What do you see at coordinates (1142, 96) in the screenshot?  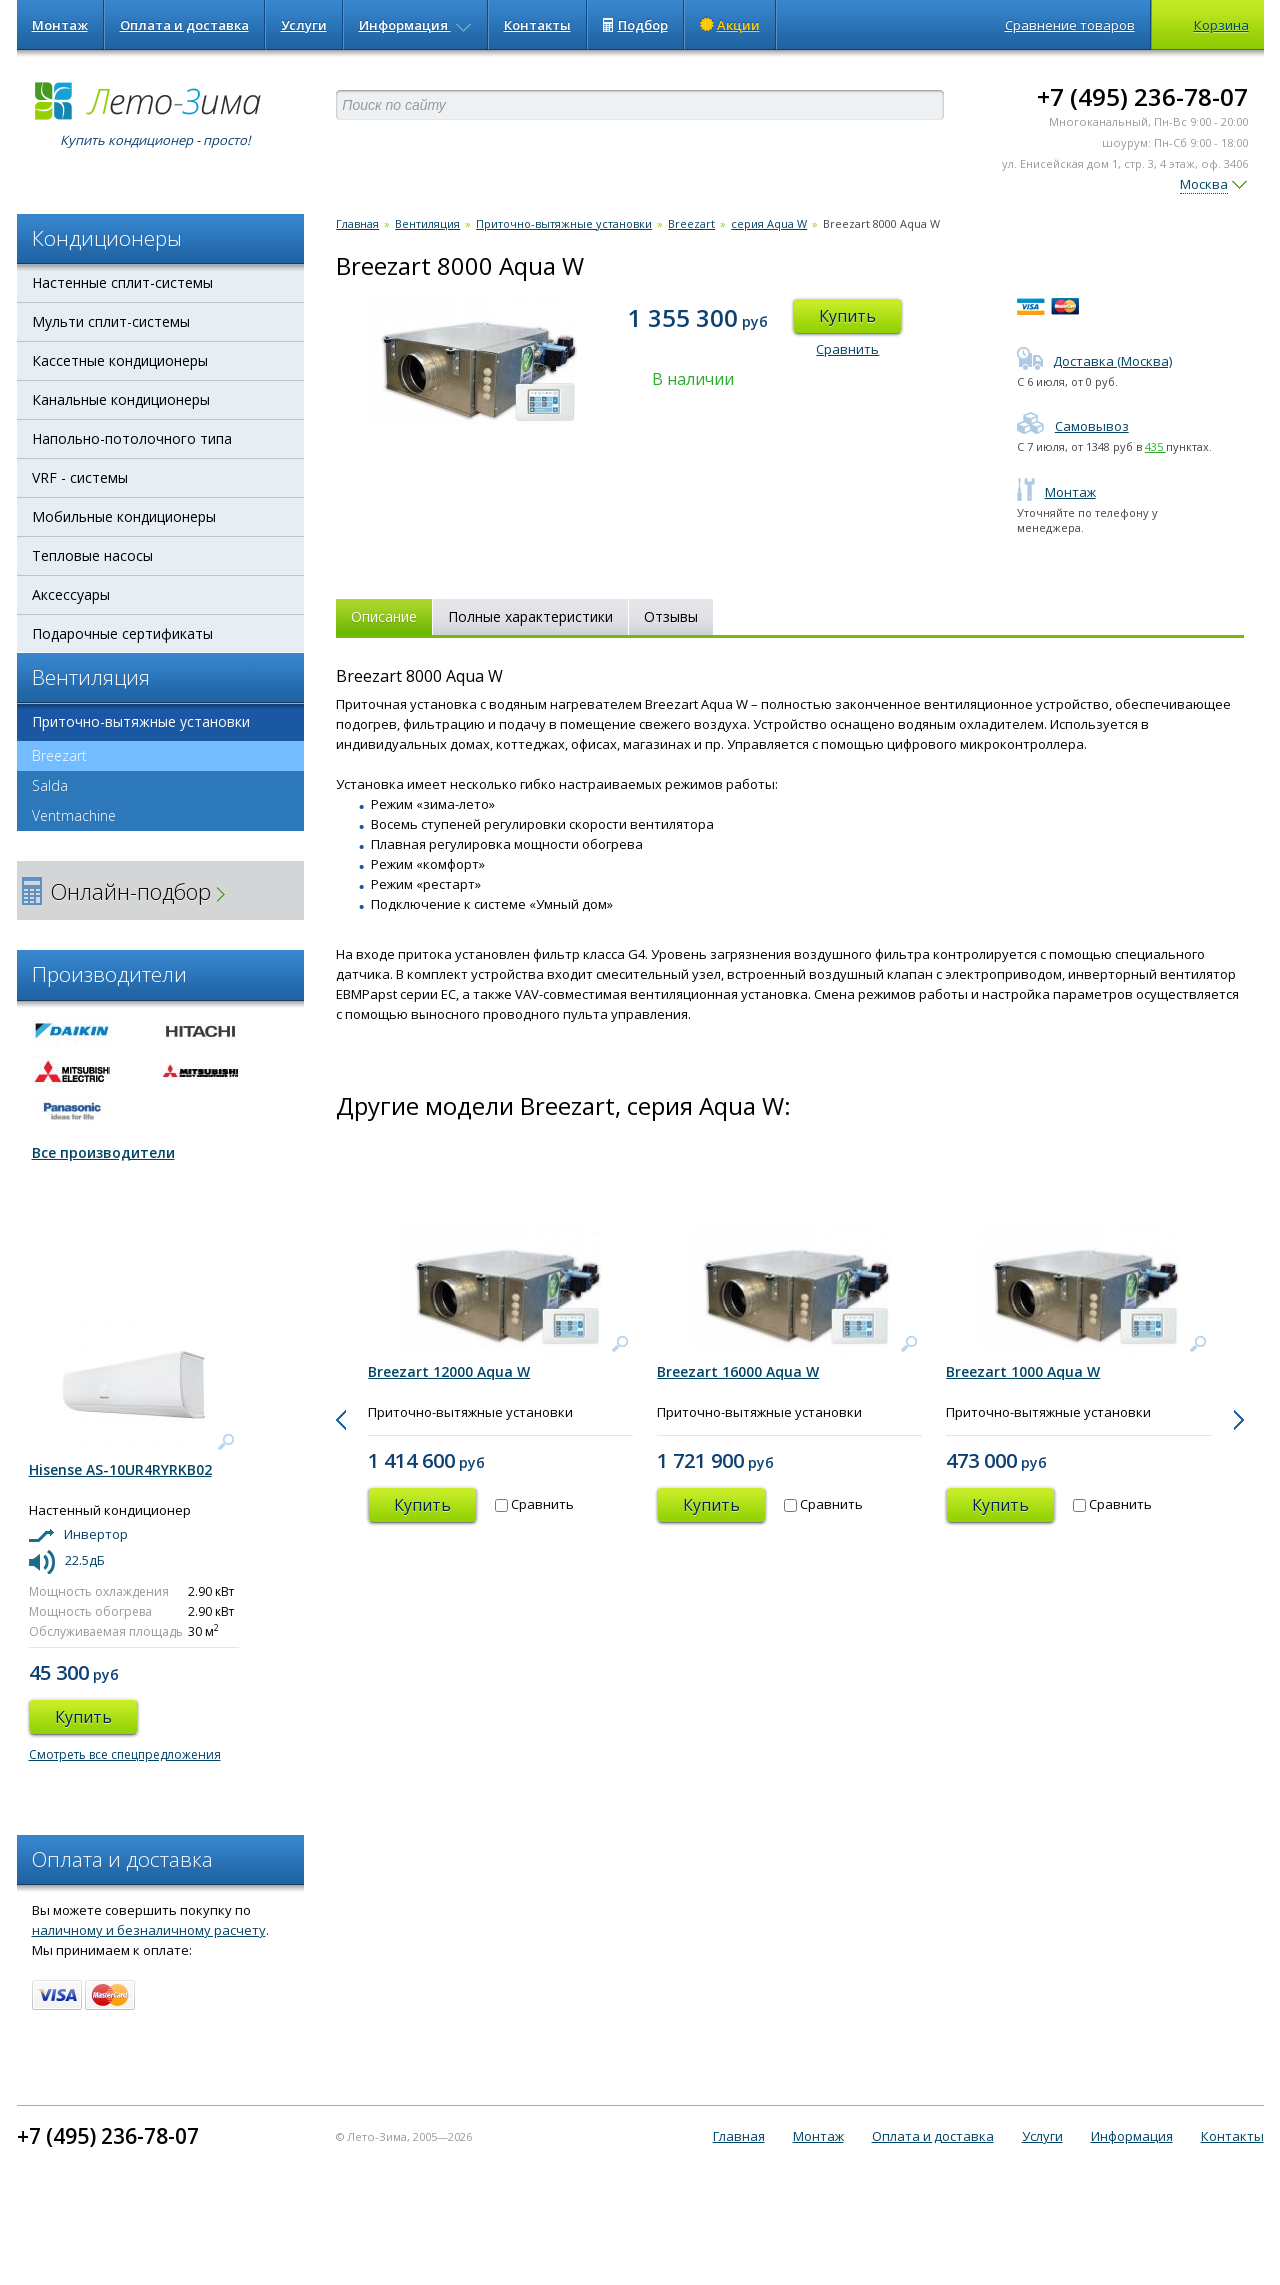 I see `+7 (495) 236-78-07` at bounding box center [1142, 96].